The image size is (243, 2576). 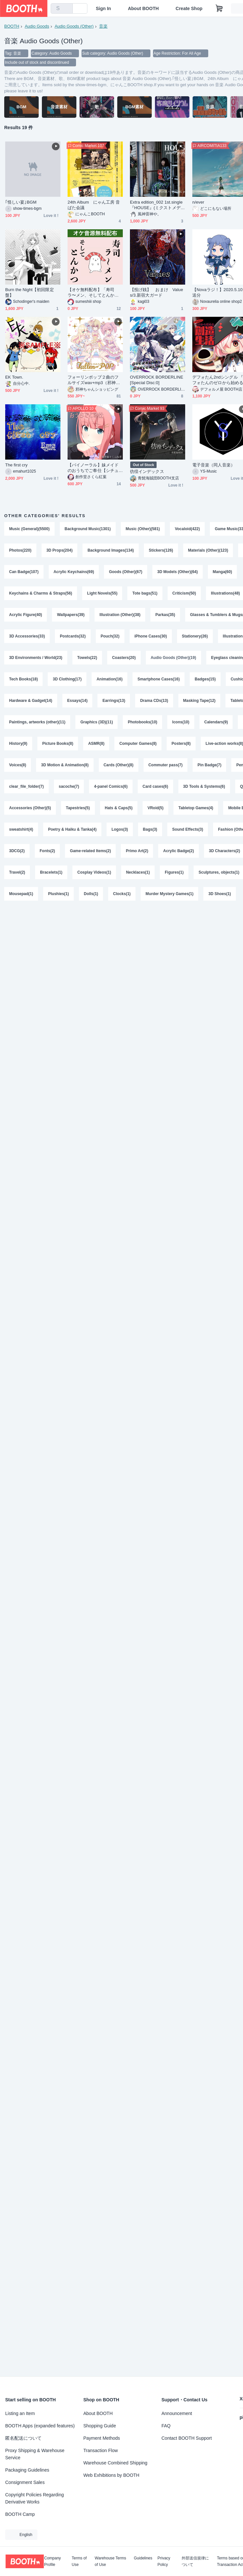 I want to click on Necklaces(1), so click(x=138, y=872).